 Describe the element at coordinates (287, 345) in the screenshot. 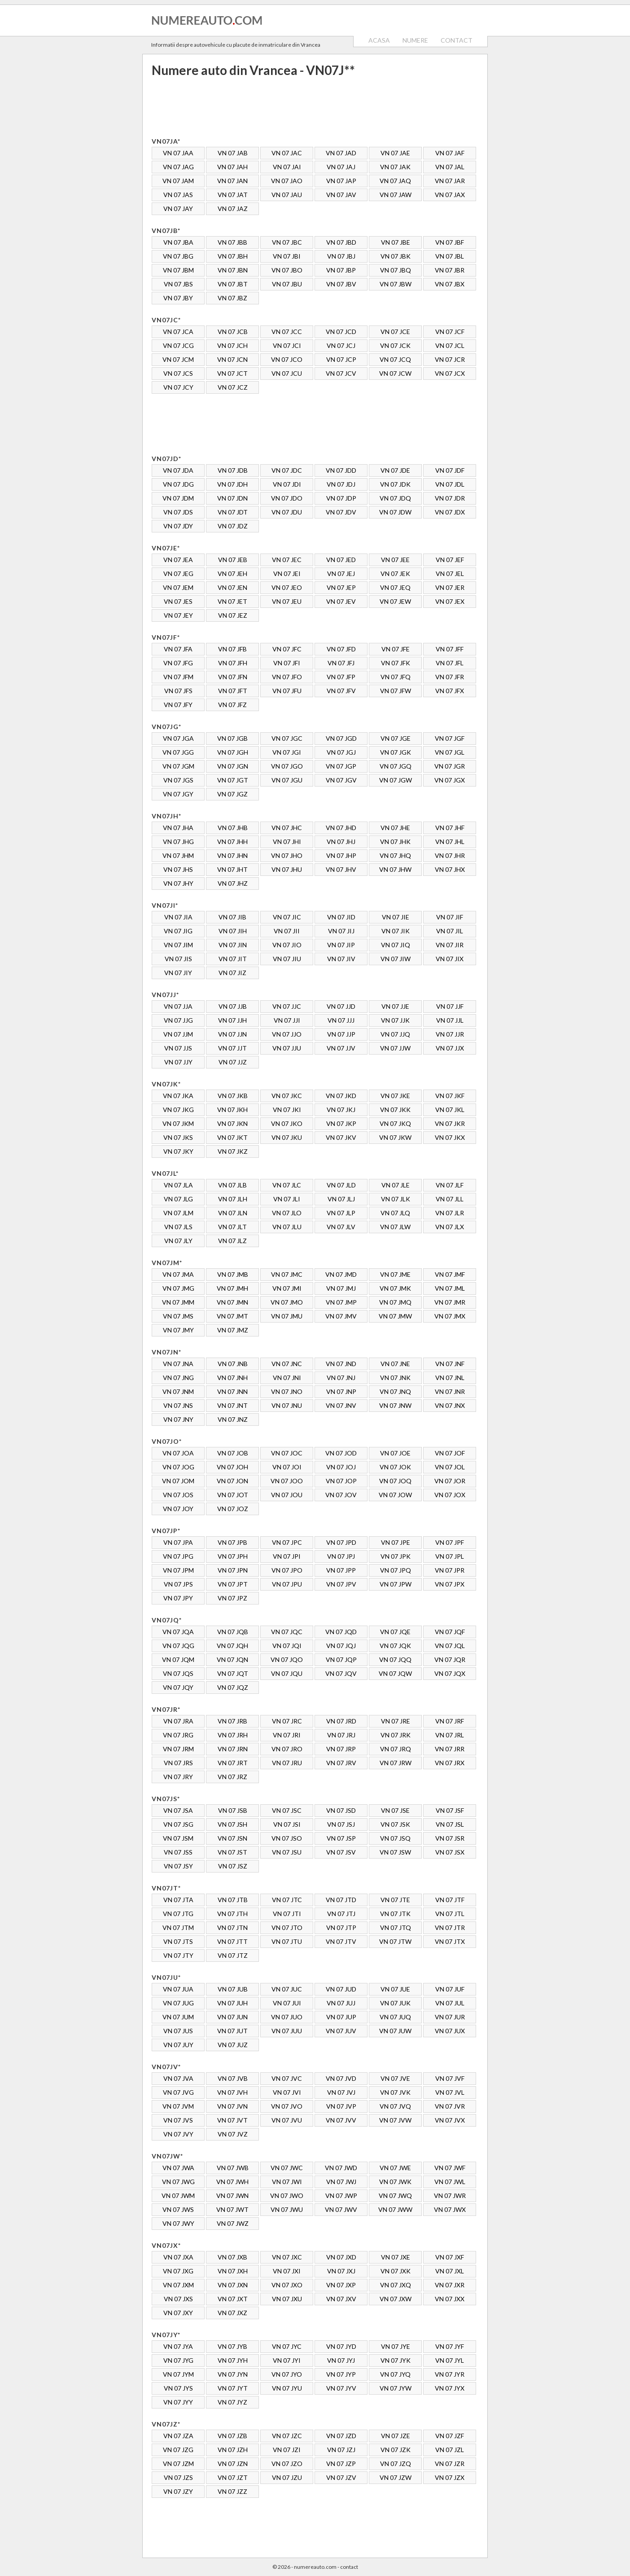

I see `VN 07 JCI` at that location.